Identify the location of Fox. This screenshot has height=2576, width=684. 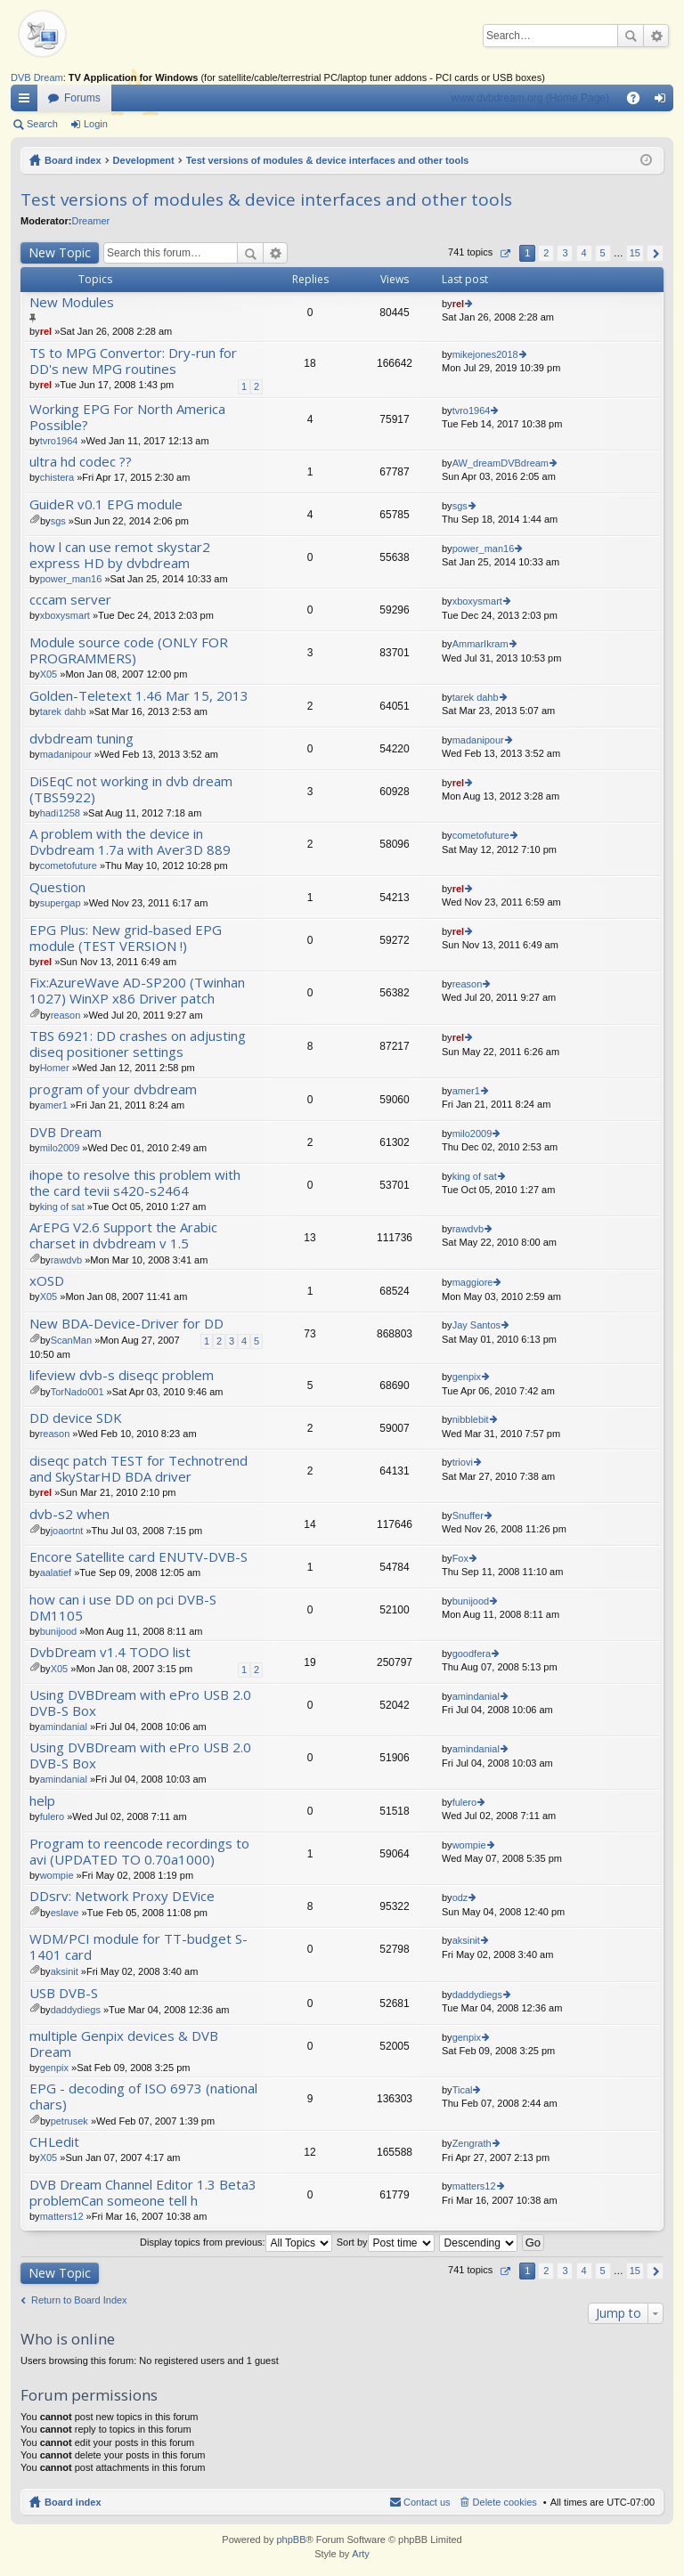
(460, 1558).